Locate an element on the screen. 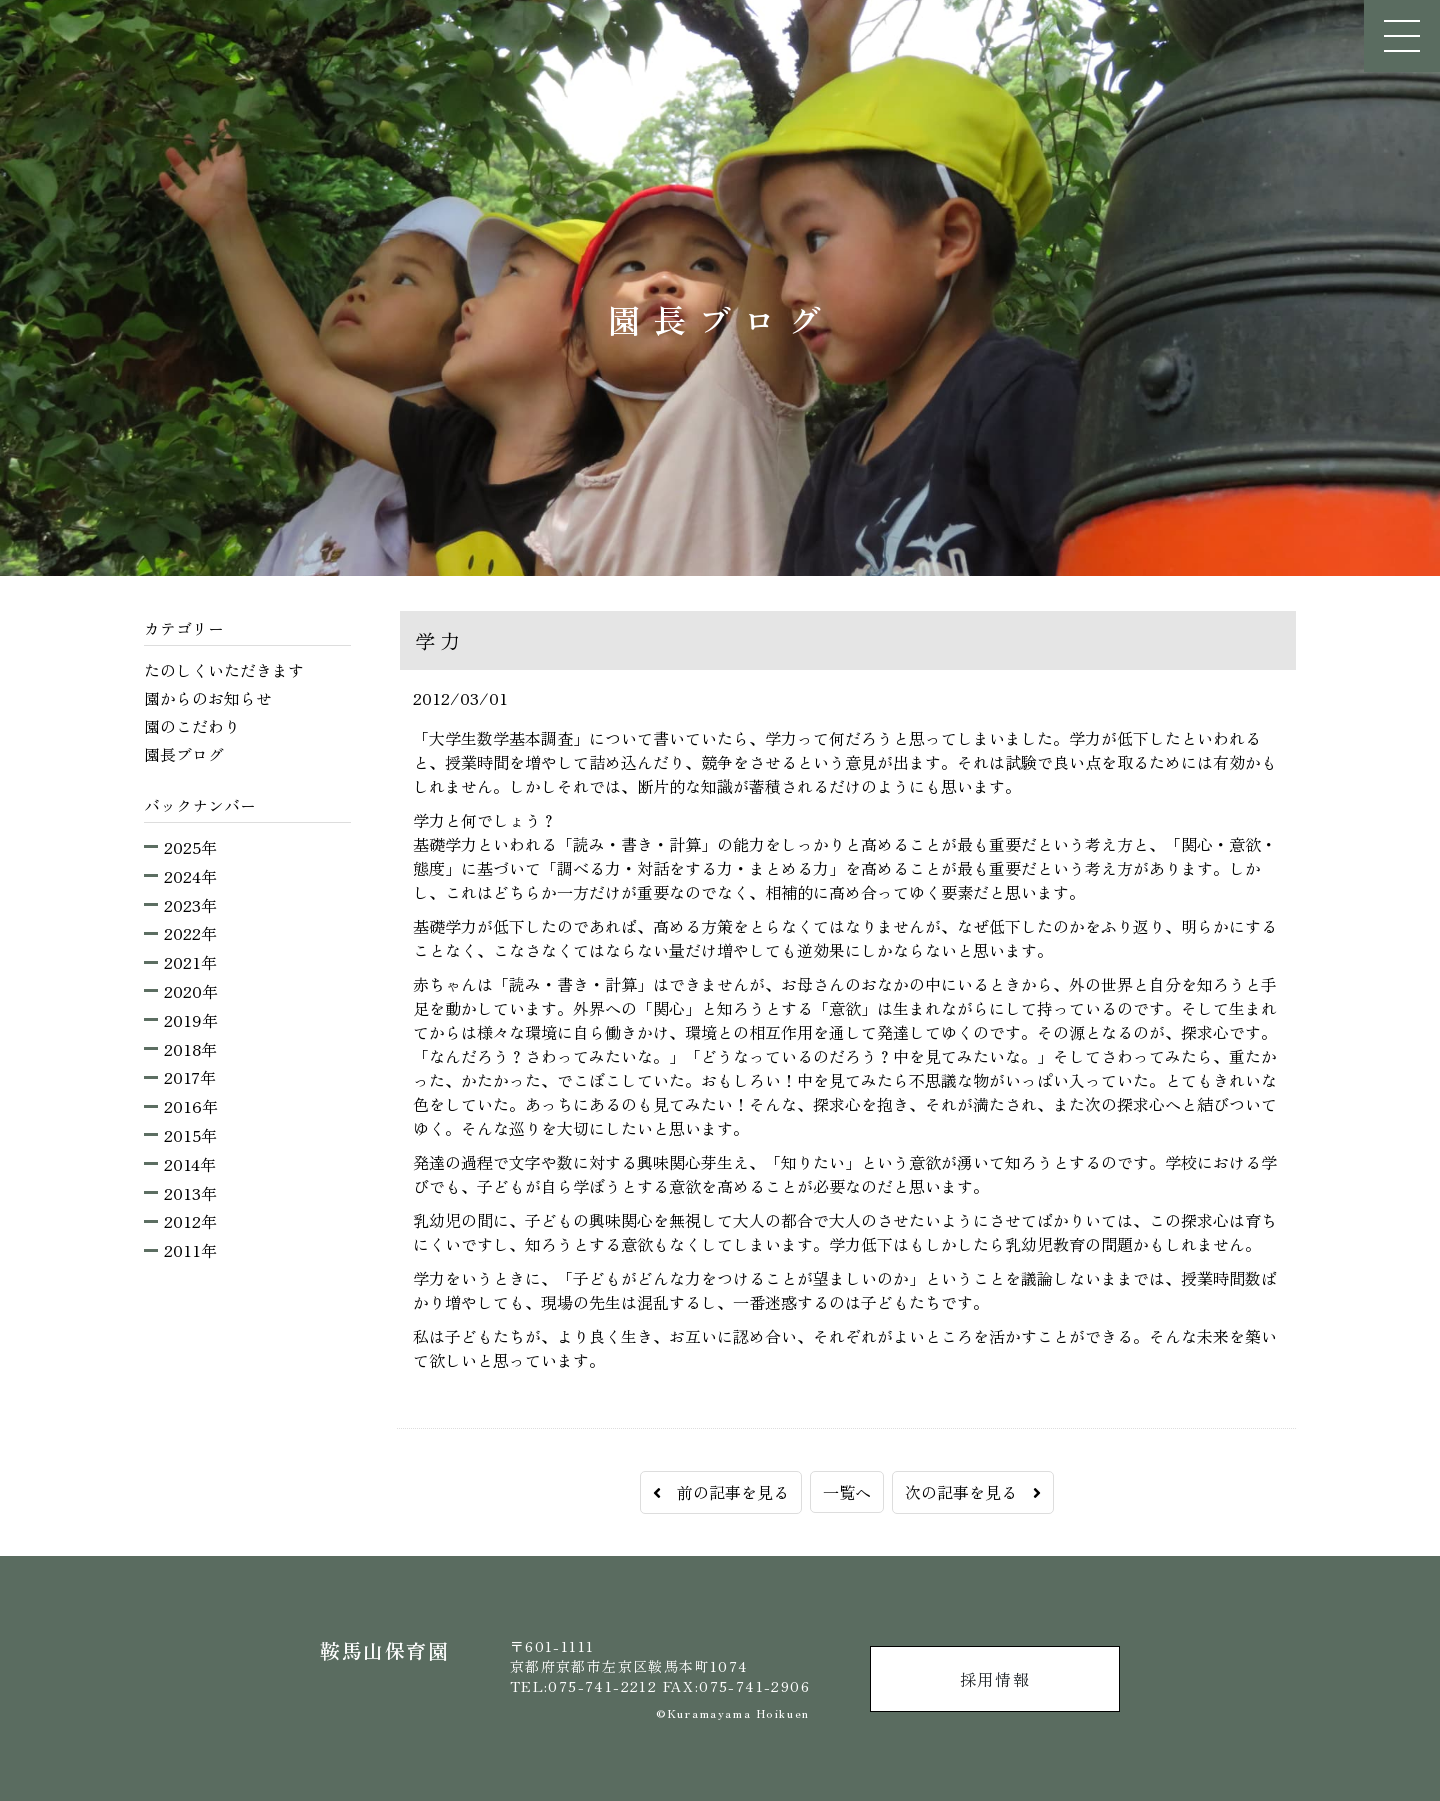  次の記事を見る is located at coordinates (973, 1492).